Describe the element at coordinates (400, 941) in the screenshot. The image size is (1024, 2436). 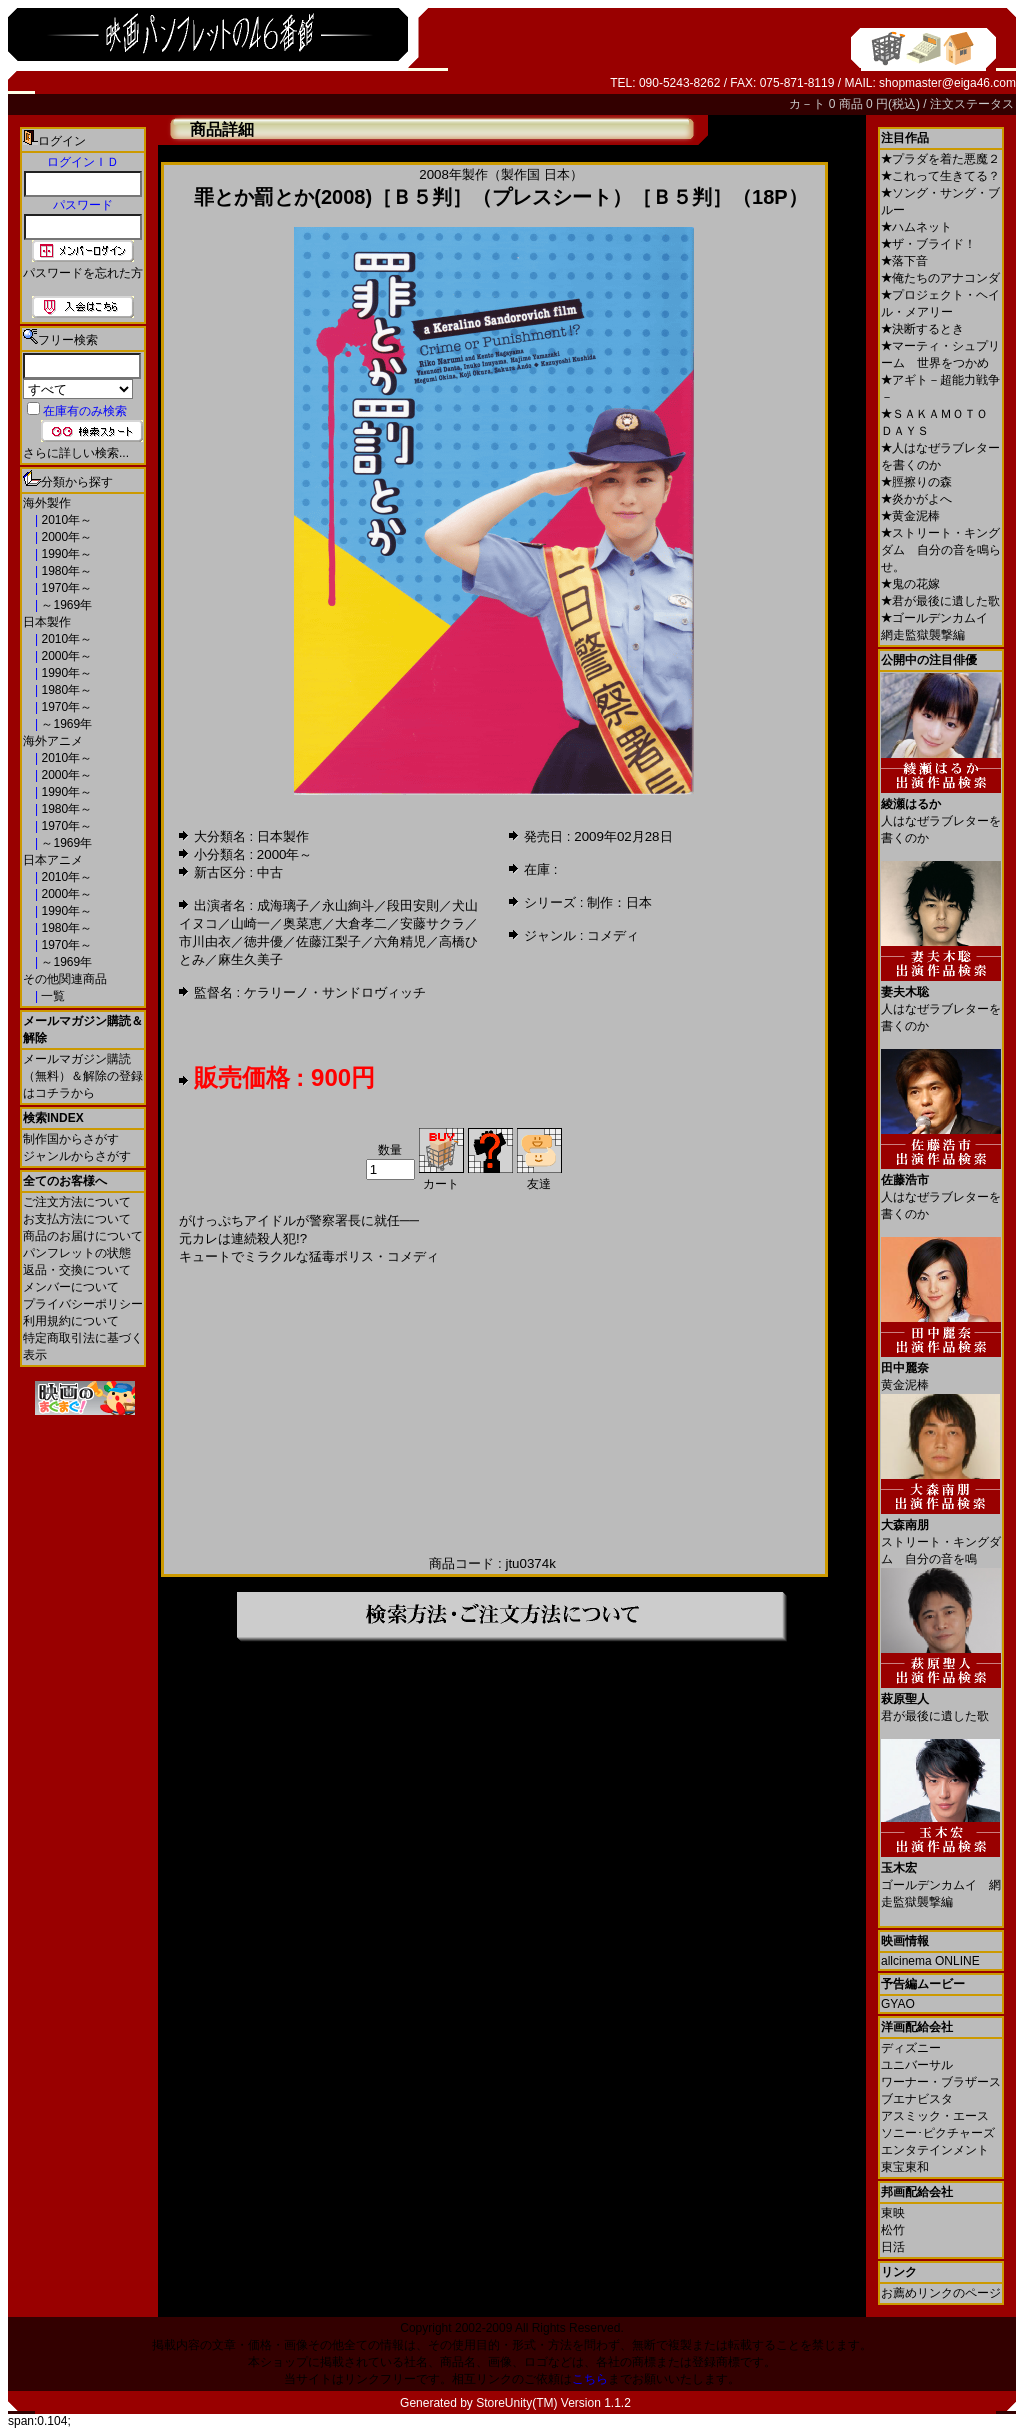
I see `六角精児` at that location.